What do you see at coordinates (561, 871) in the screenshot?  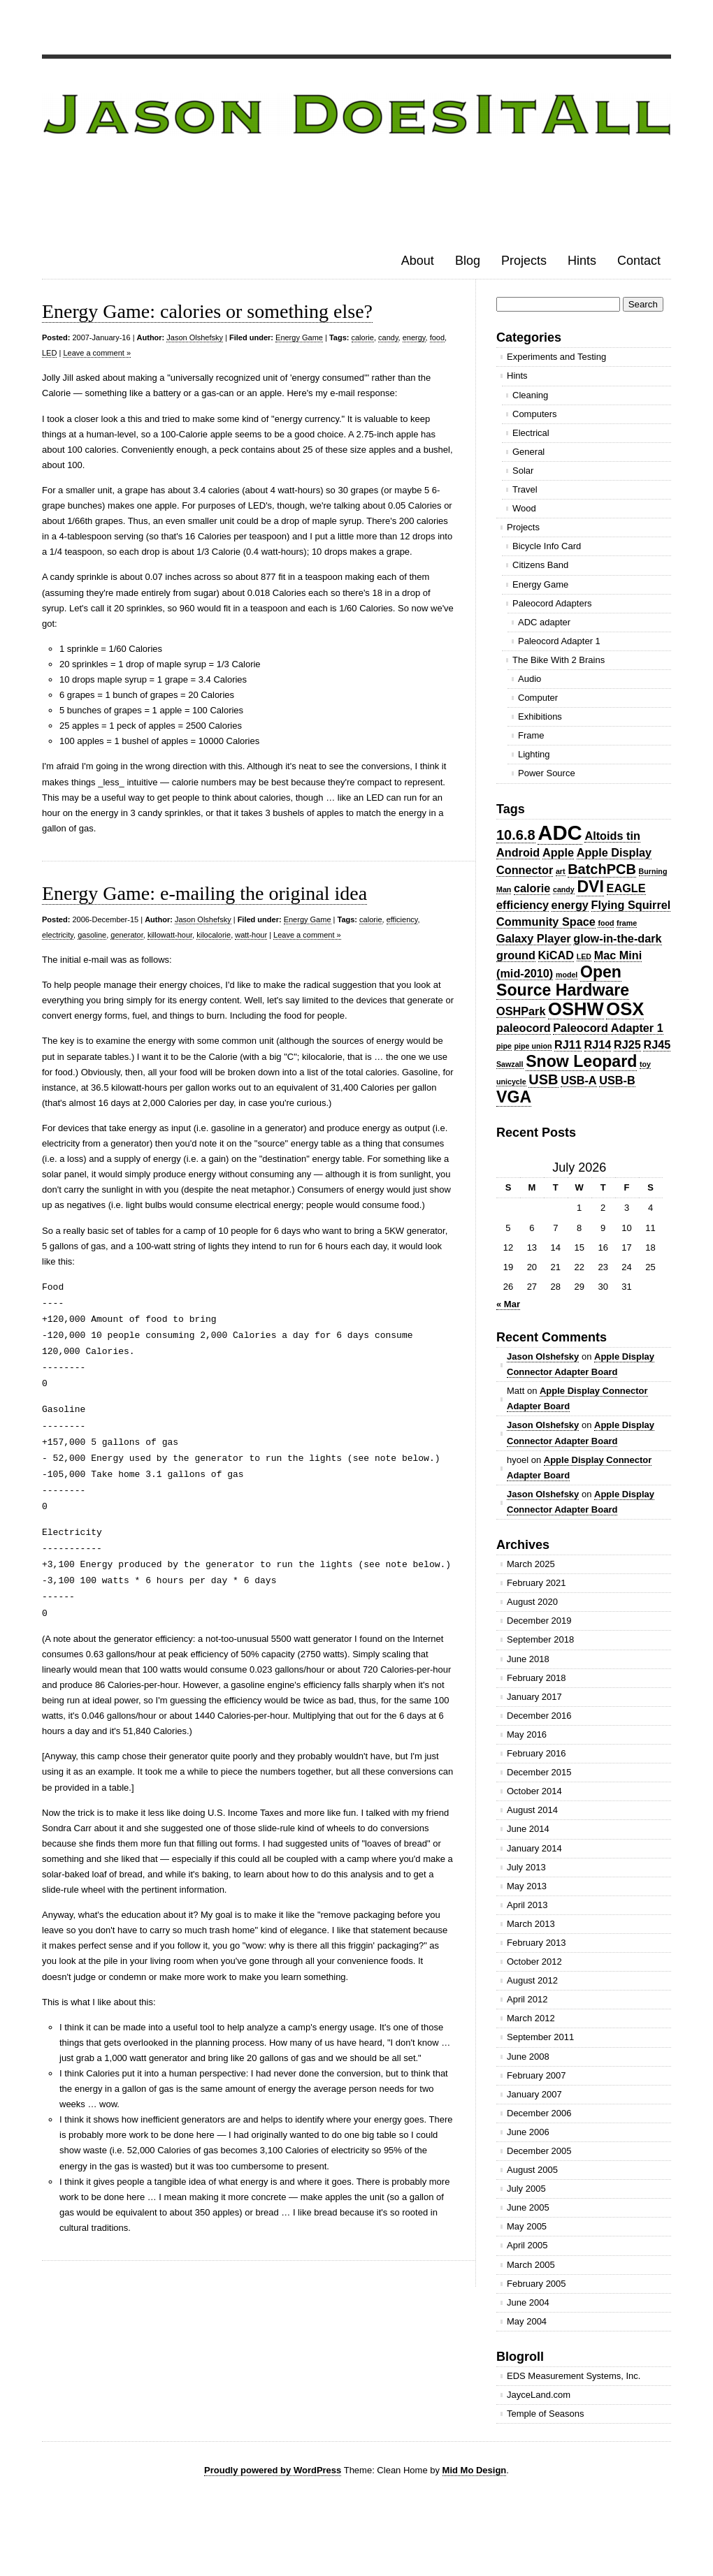 I see `art [art (1 item)]` at bounding box center [561, 871].